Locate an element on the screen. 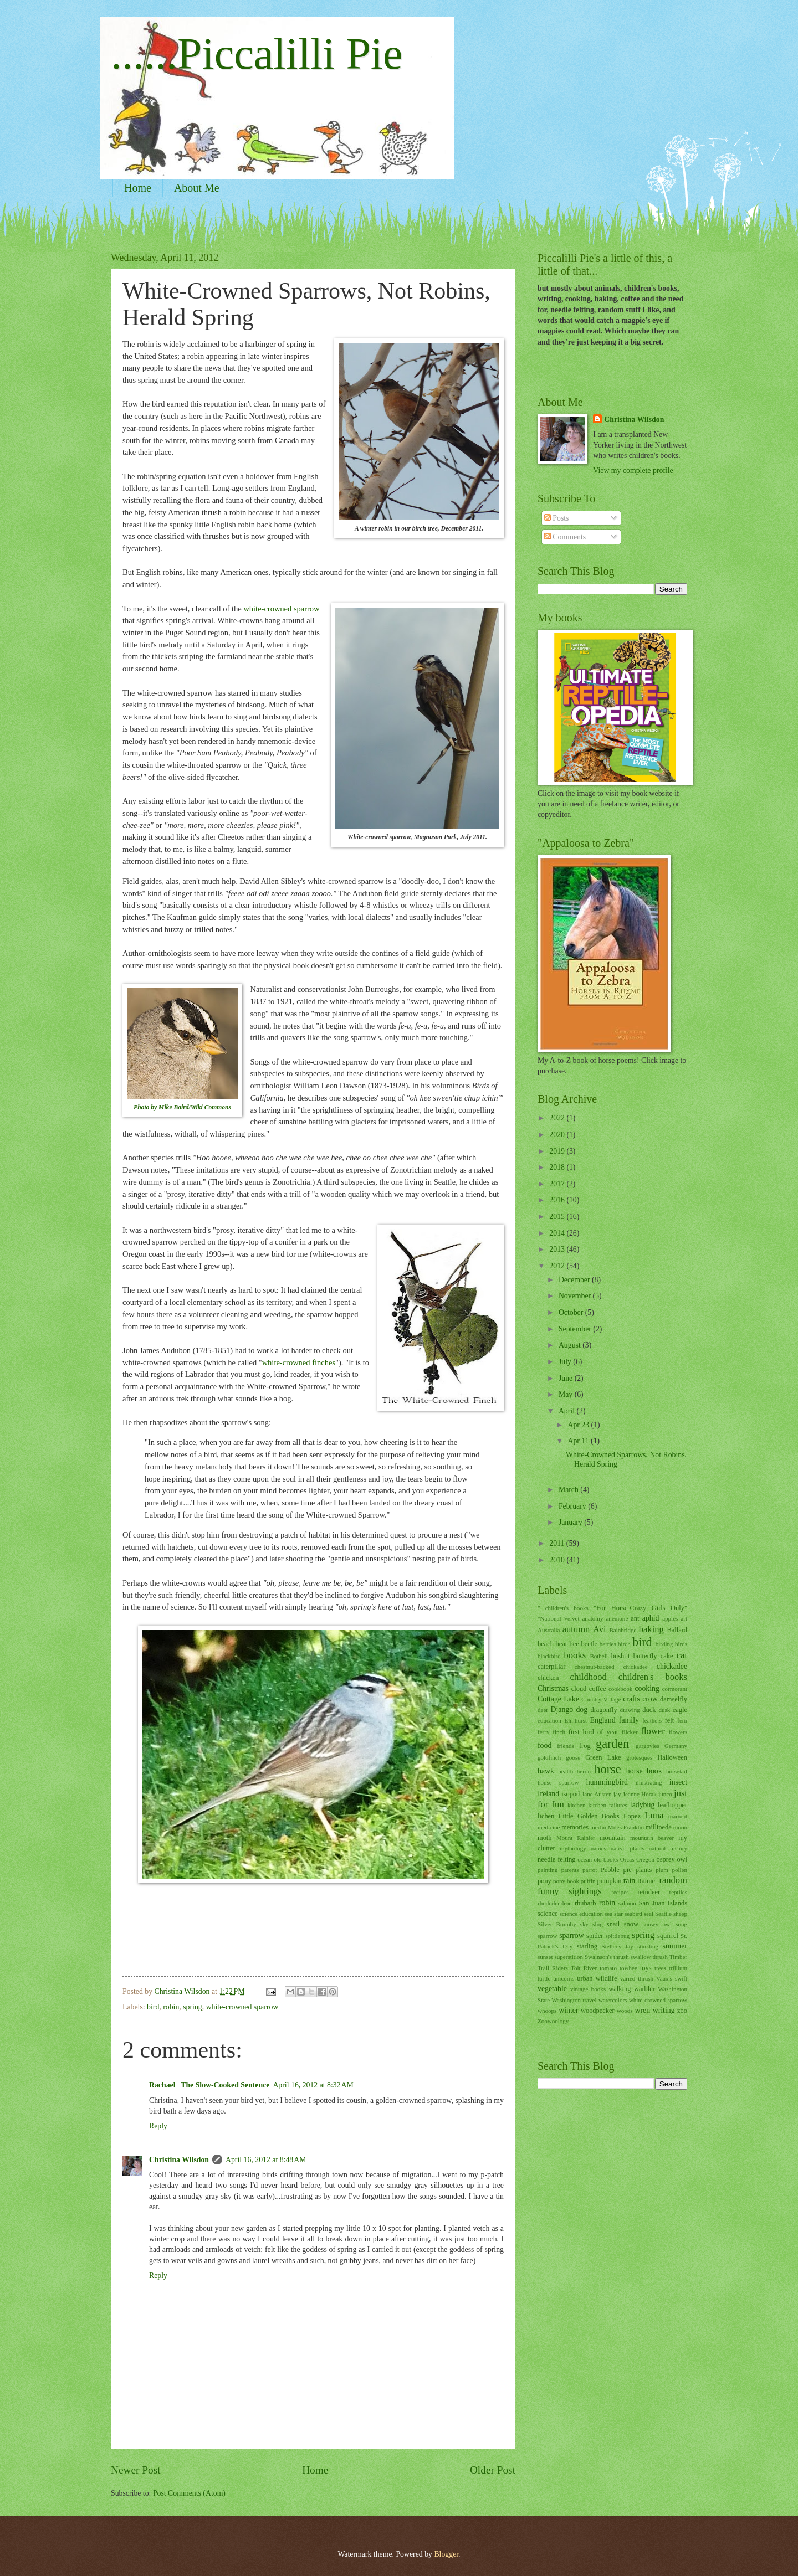 This screenshot has height=2576, width=798. Post Comments (Atom) is located at coordinates (189, 2493).